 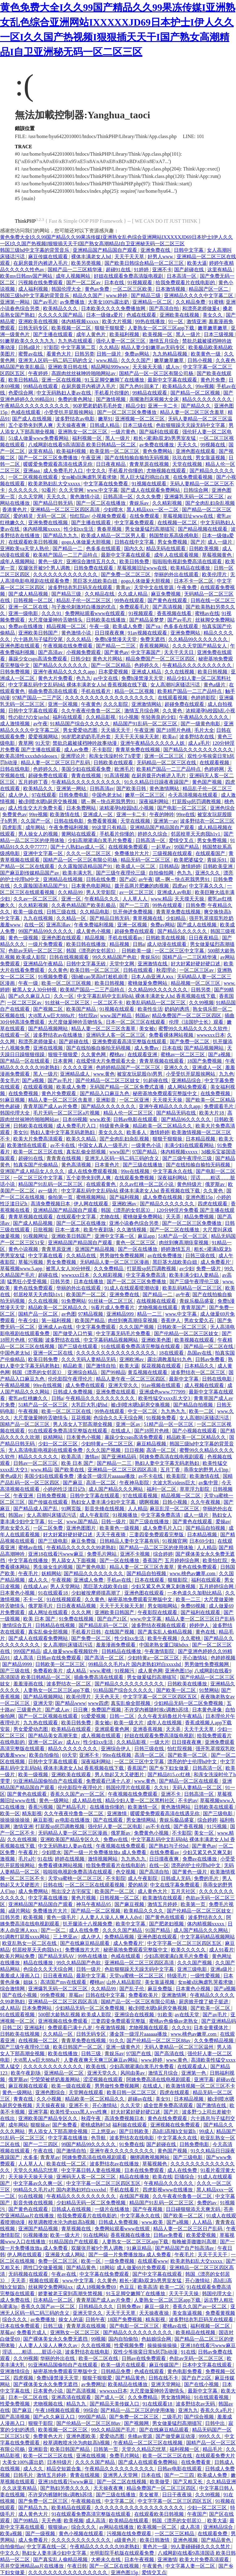 What do you see at coordinates (169, 736) in the screenshot?
I see `欧美a√` at bounding box center [169, 736].